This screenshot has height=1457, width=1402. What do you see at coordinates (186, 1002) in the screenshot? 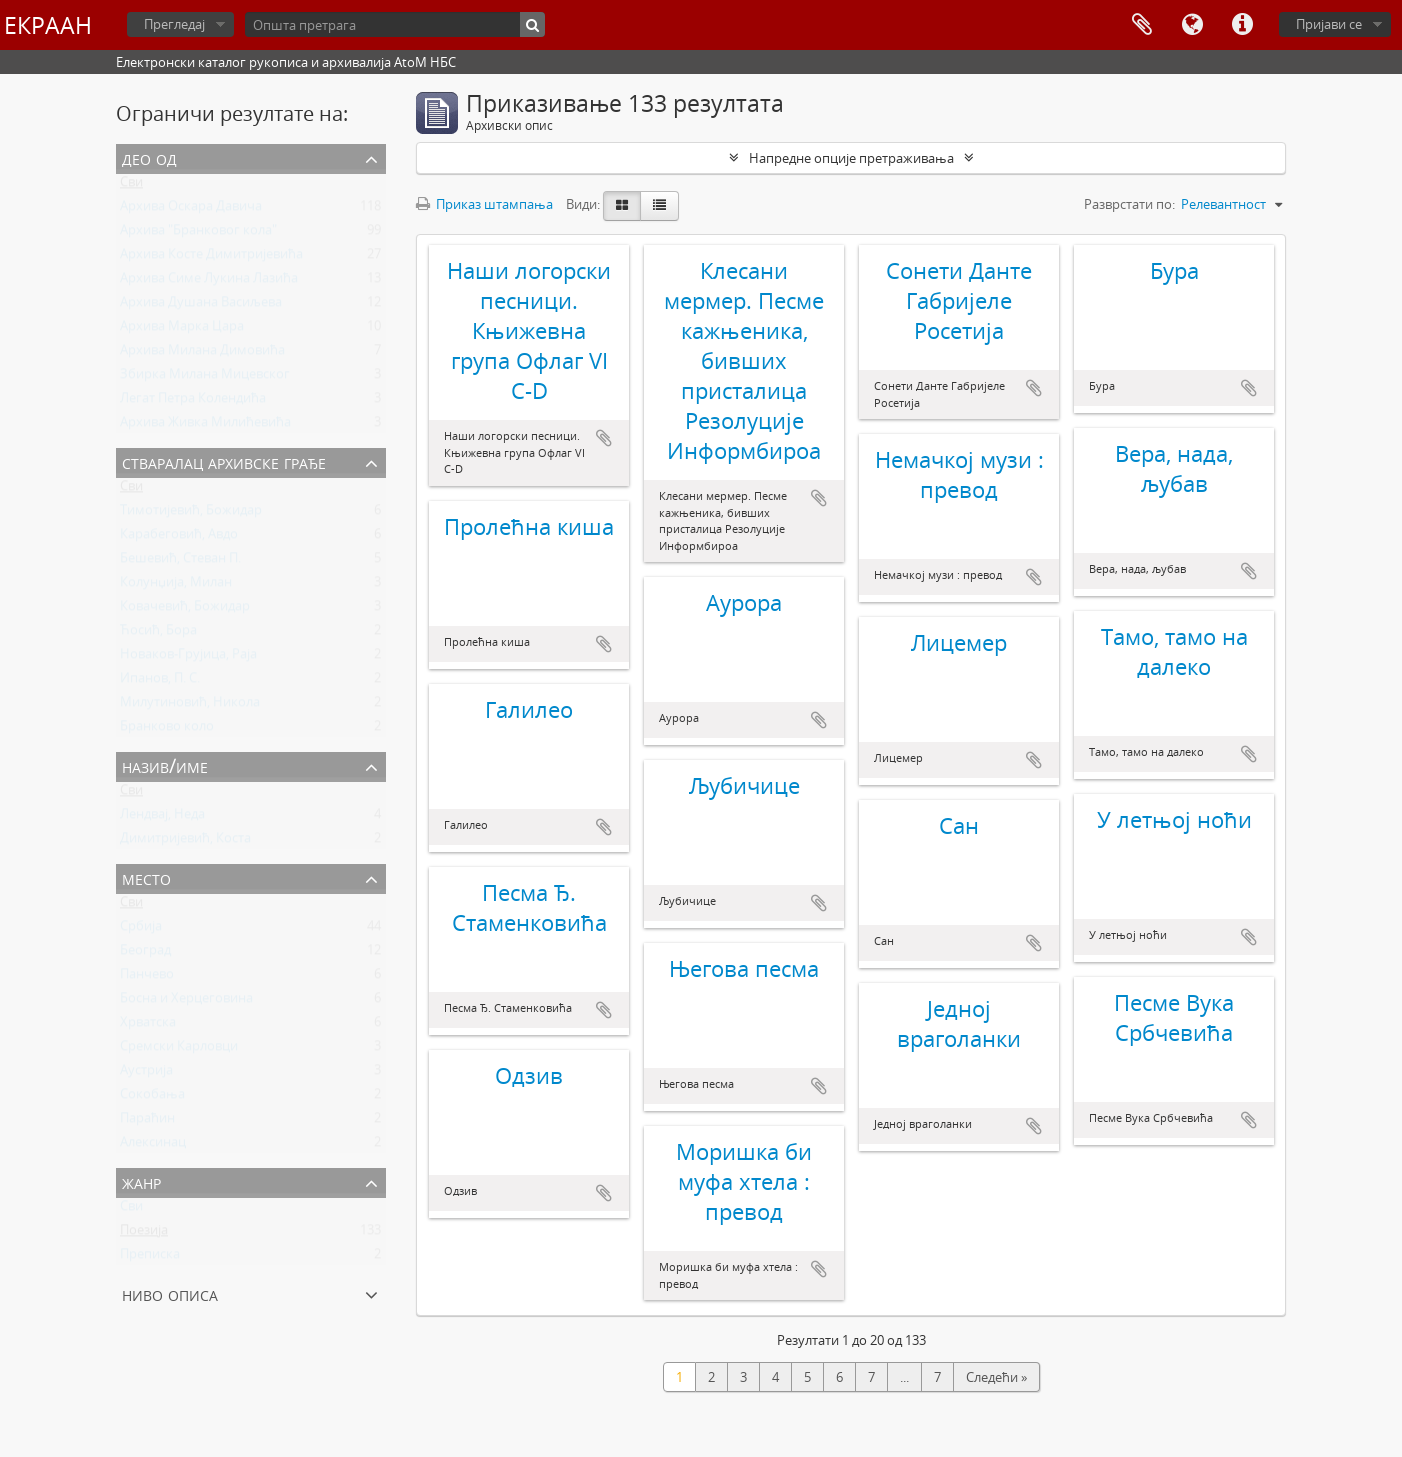
I see `Босна и Херцеговина` at bounding box center [186, 1002].